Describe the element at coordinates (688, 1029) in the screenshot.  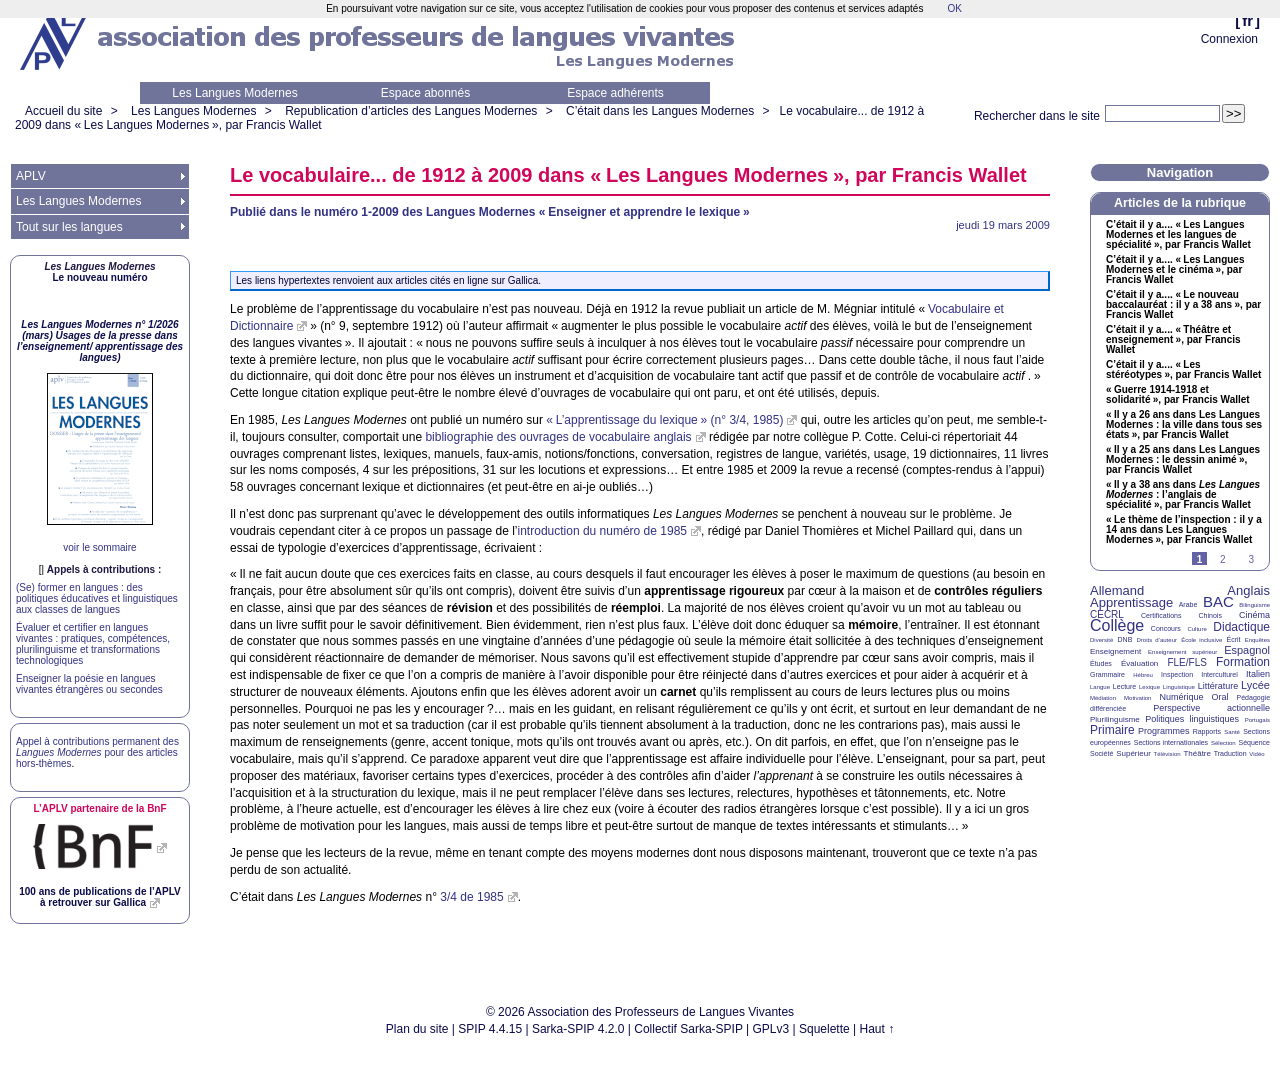
I see `Collectif Sarka-SPIP` at that location.